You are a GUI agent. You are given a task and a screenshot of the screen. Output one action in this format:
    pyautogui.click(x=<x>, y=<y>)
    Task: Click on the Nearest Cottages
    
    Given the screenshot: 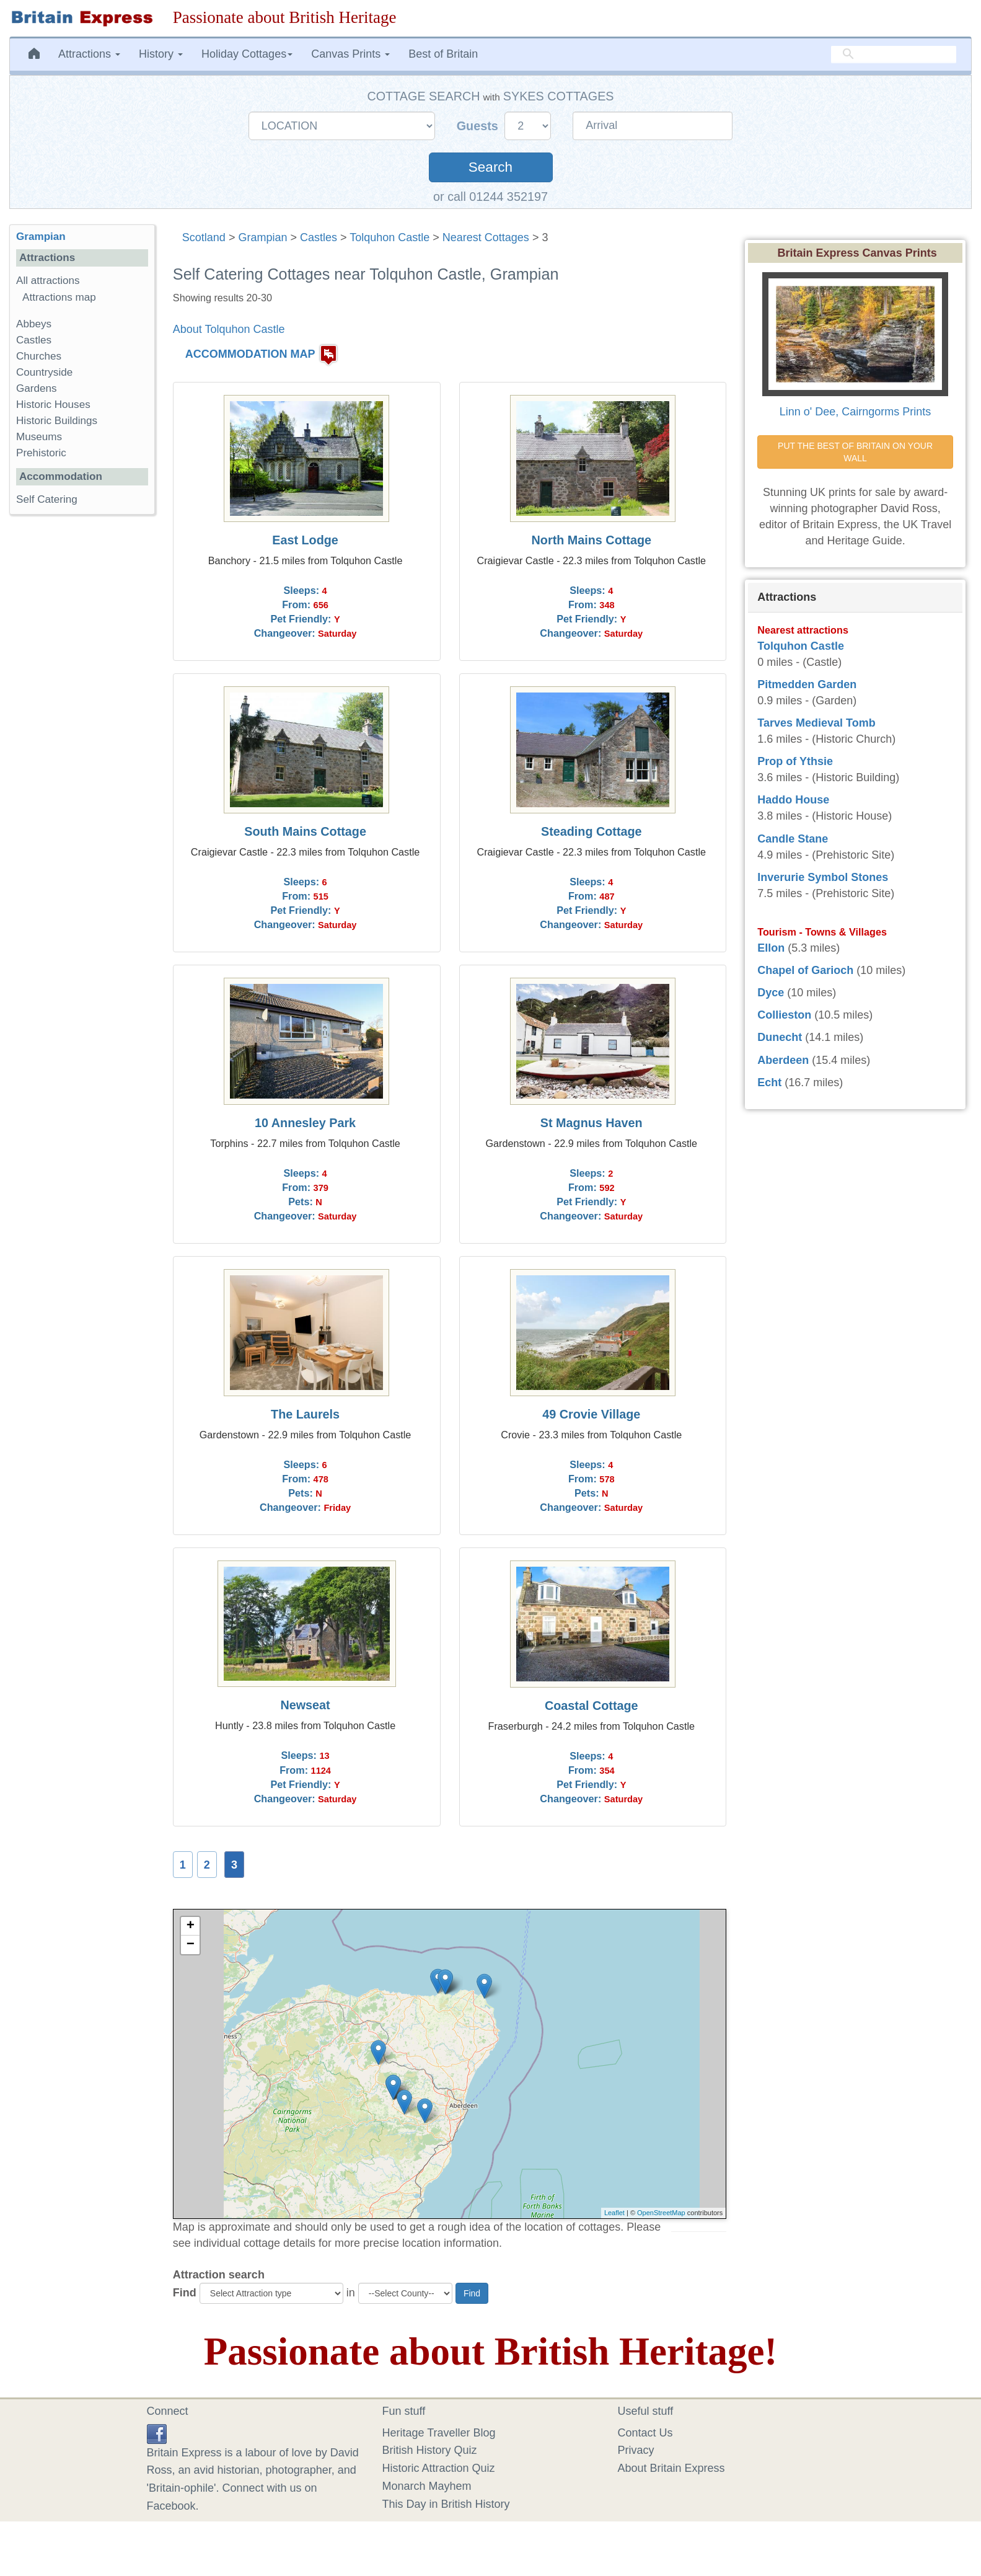 What is the action you would take?
    pyautogui.click(x=485, y=237)
    